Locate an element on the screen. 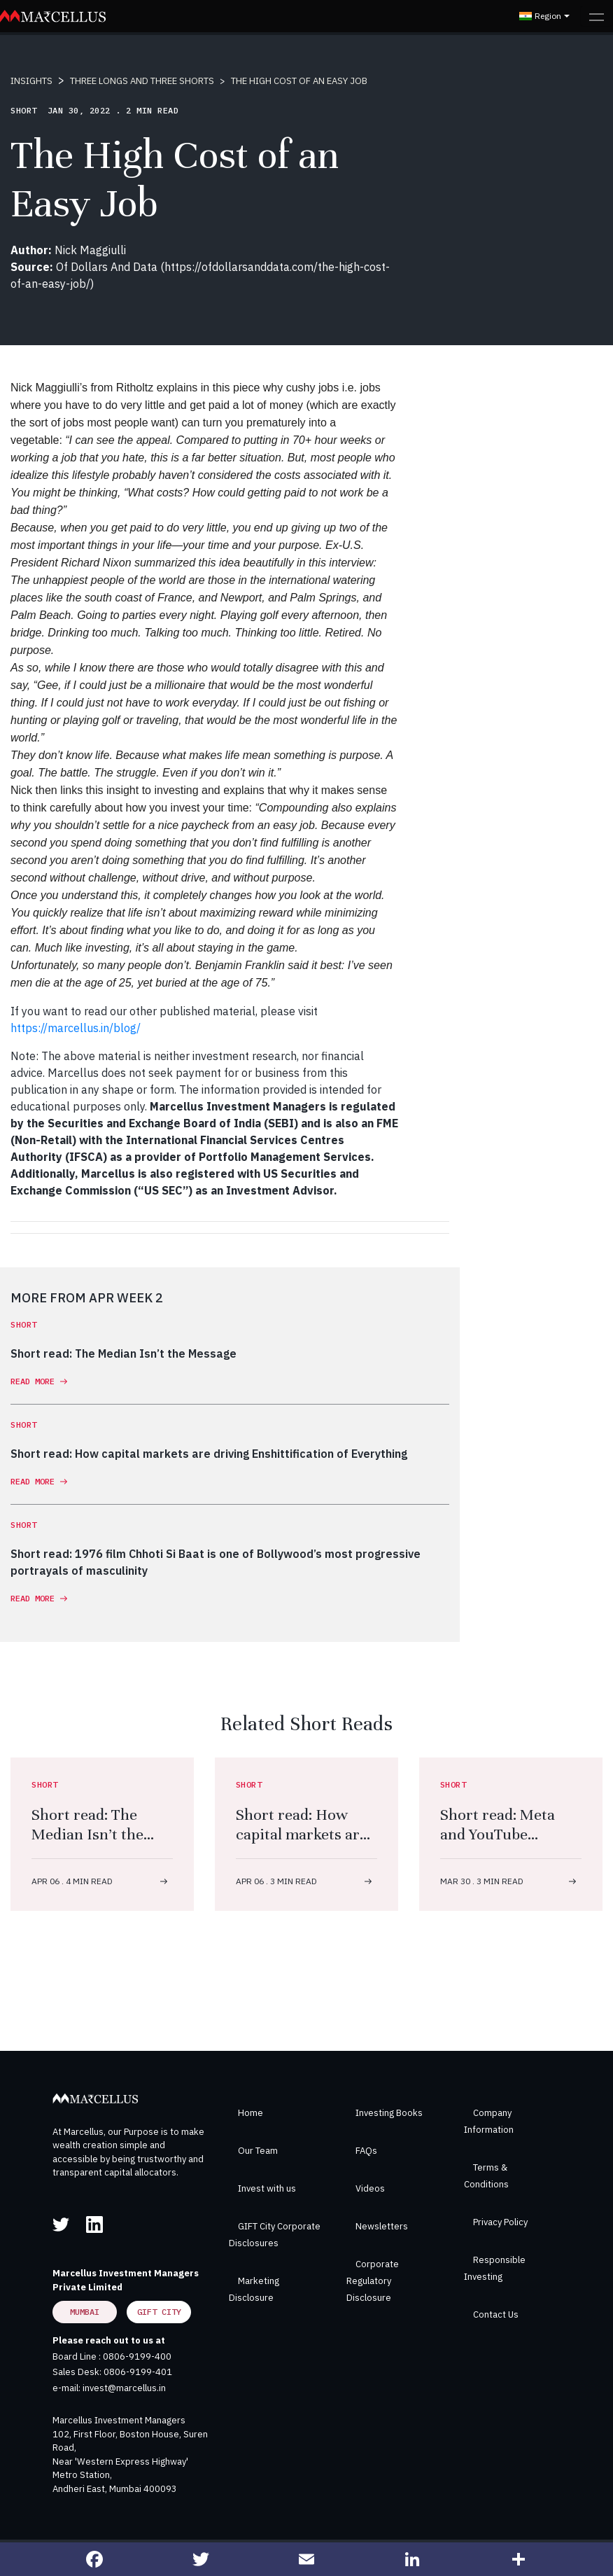  Company Information is located at coordinates (489, 2121).